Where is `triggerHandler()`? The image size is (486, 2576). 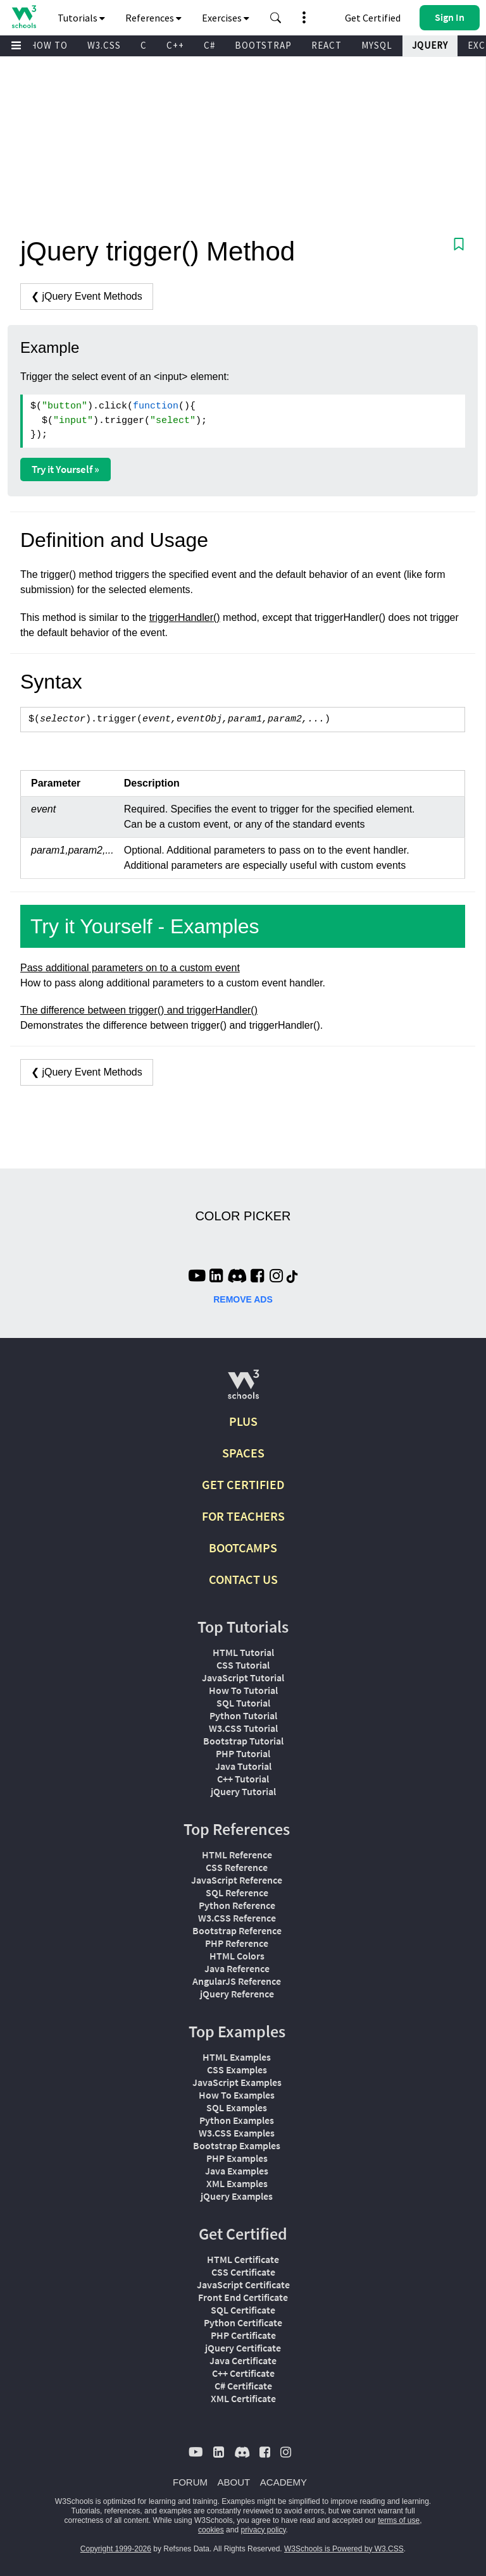 triggerHandler() is located at coordinates (184, 617).